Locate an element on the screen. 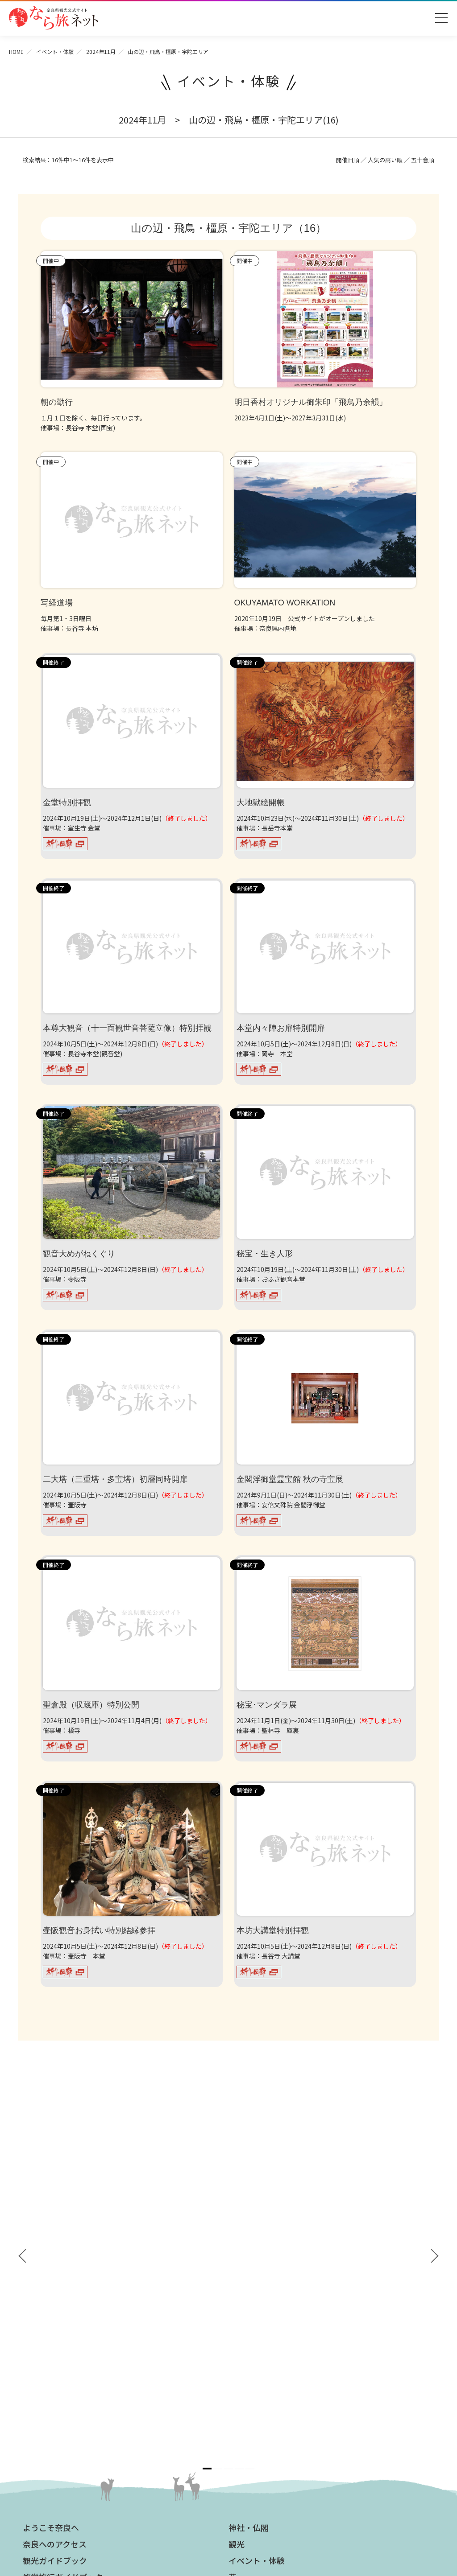 The width and height of the screenshot is (457, 2576). 温泉・宿泊 is located at coordinates (248, 2292).